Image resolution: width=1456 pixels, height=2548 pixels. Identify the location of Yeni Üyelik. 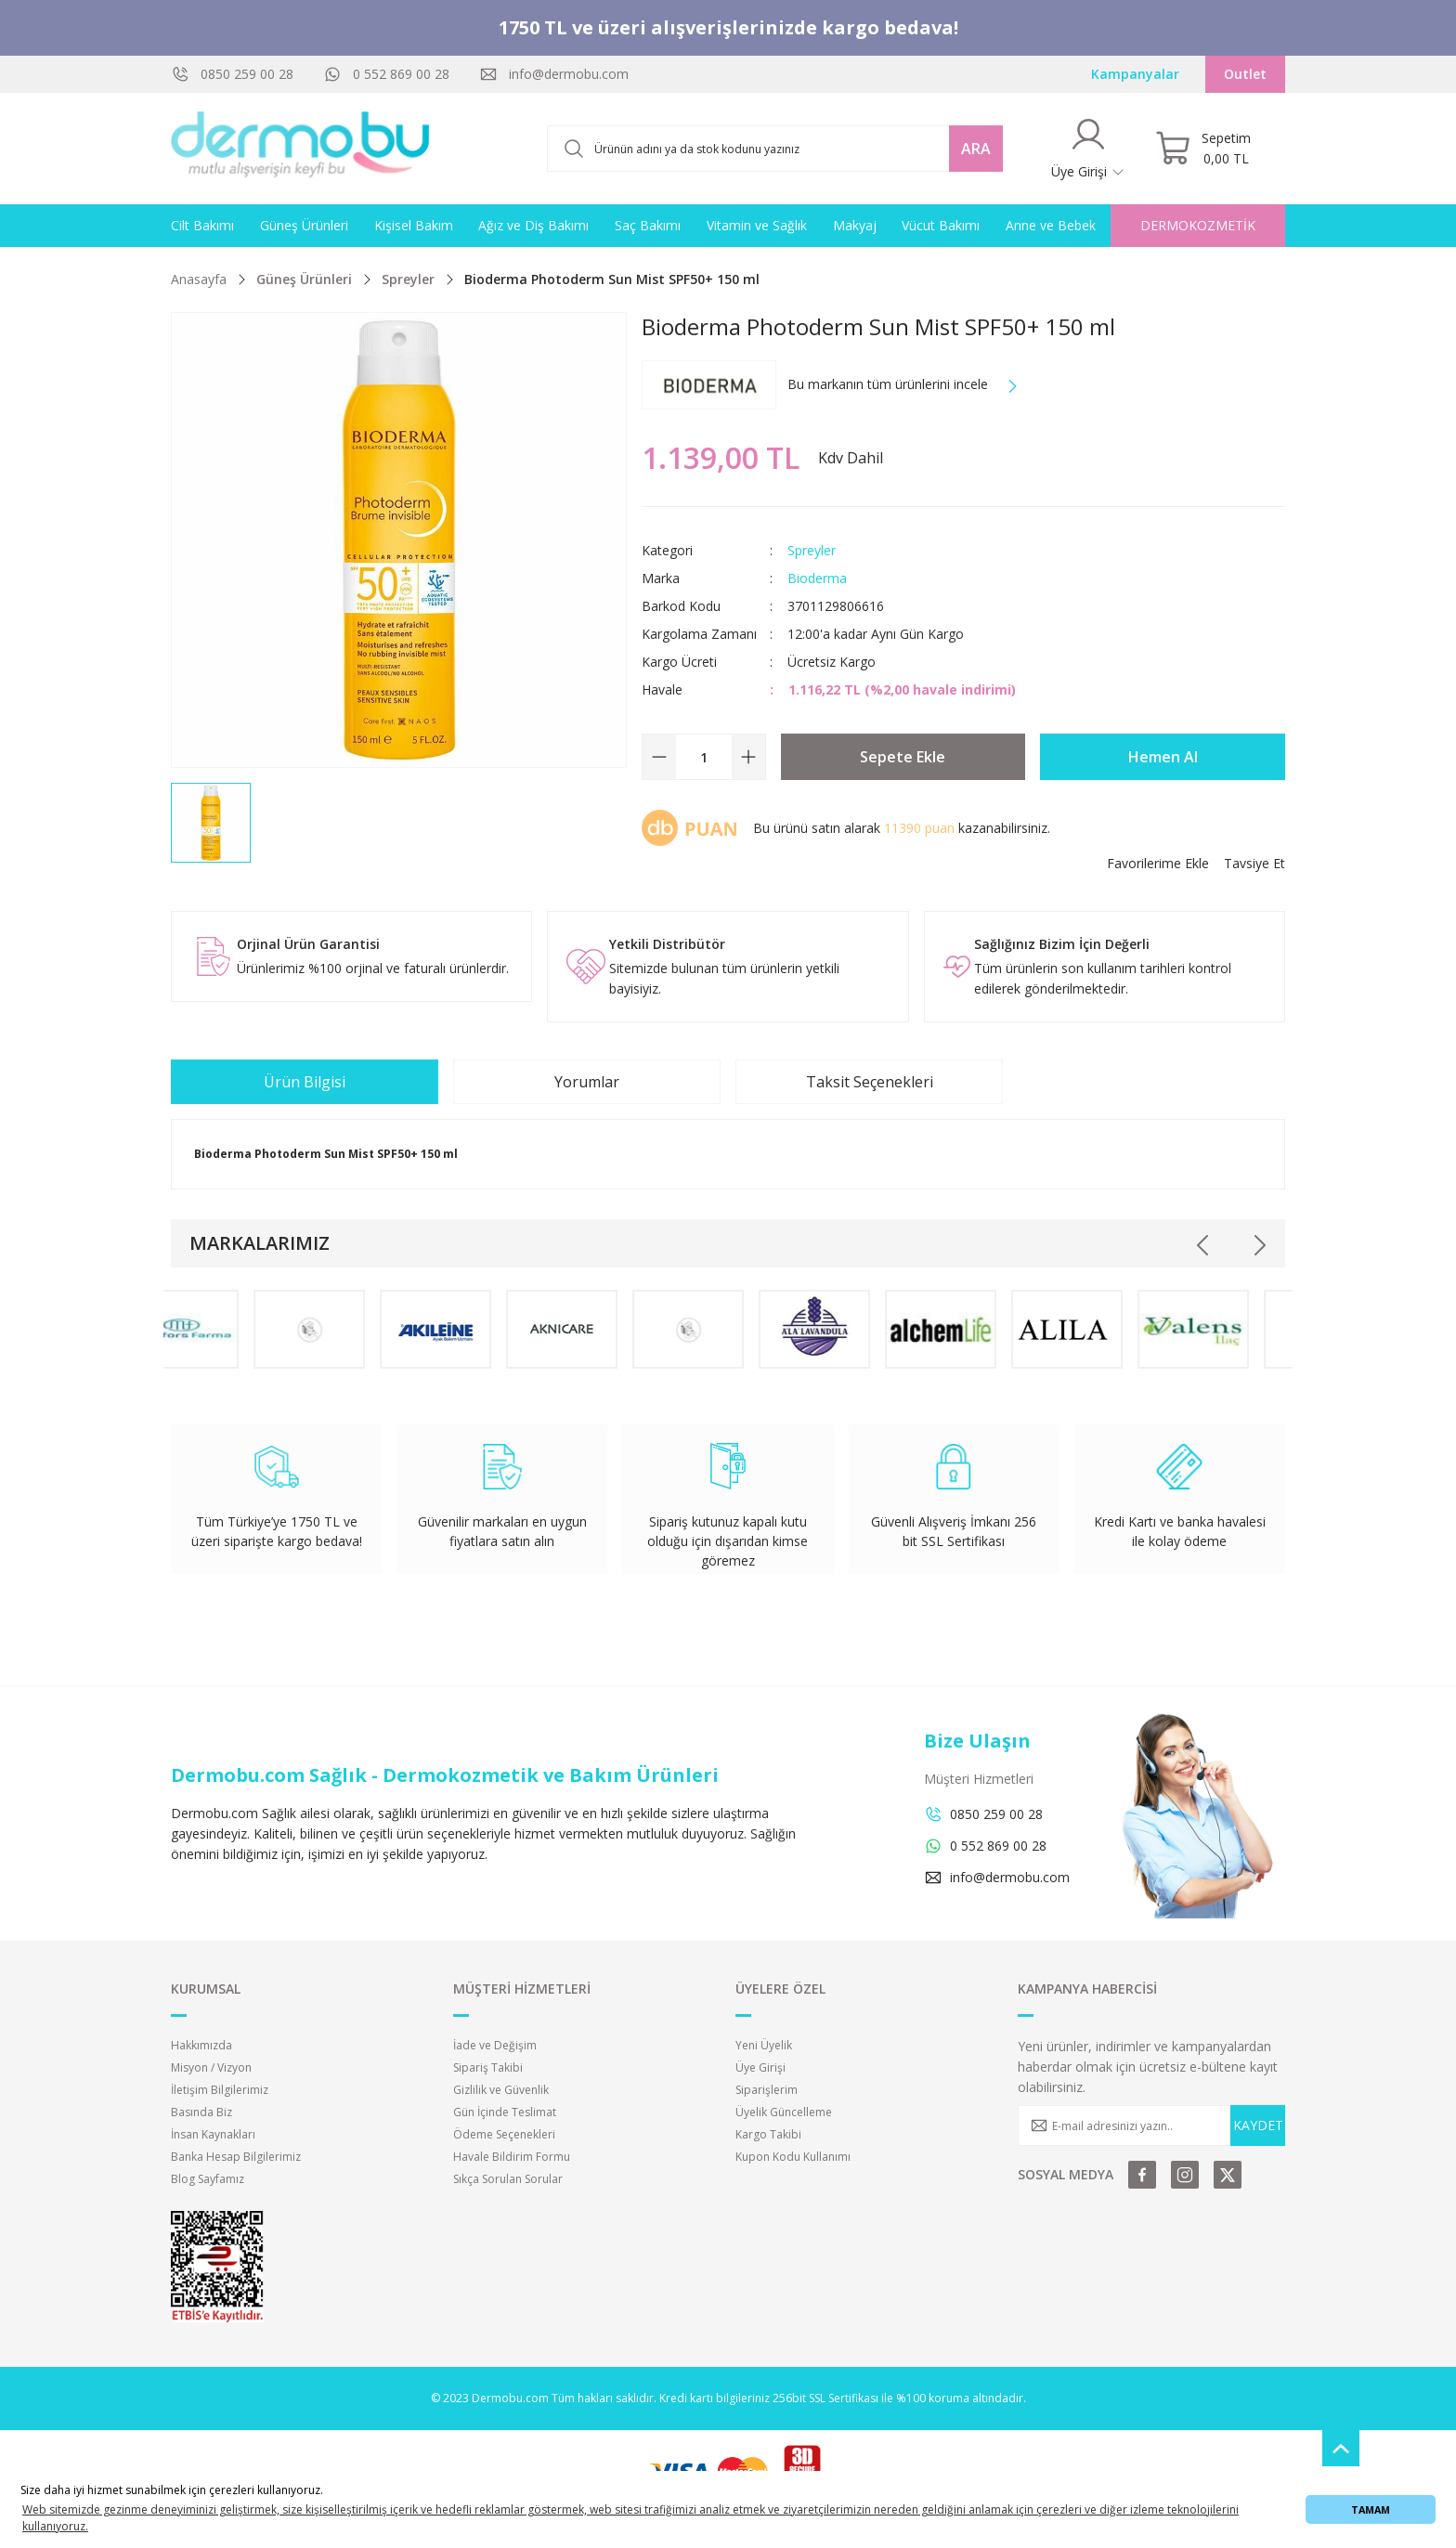
(763, 2045).